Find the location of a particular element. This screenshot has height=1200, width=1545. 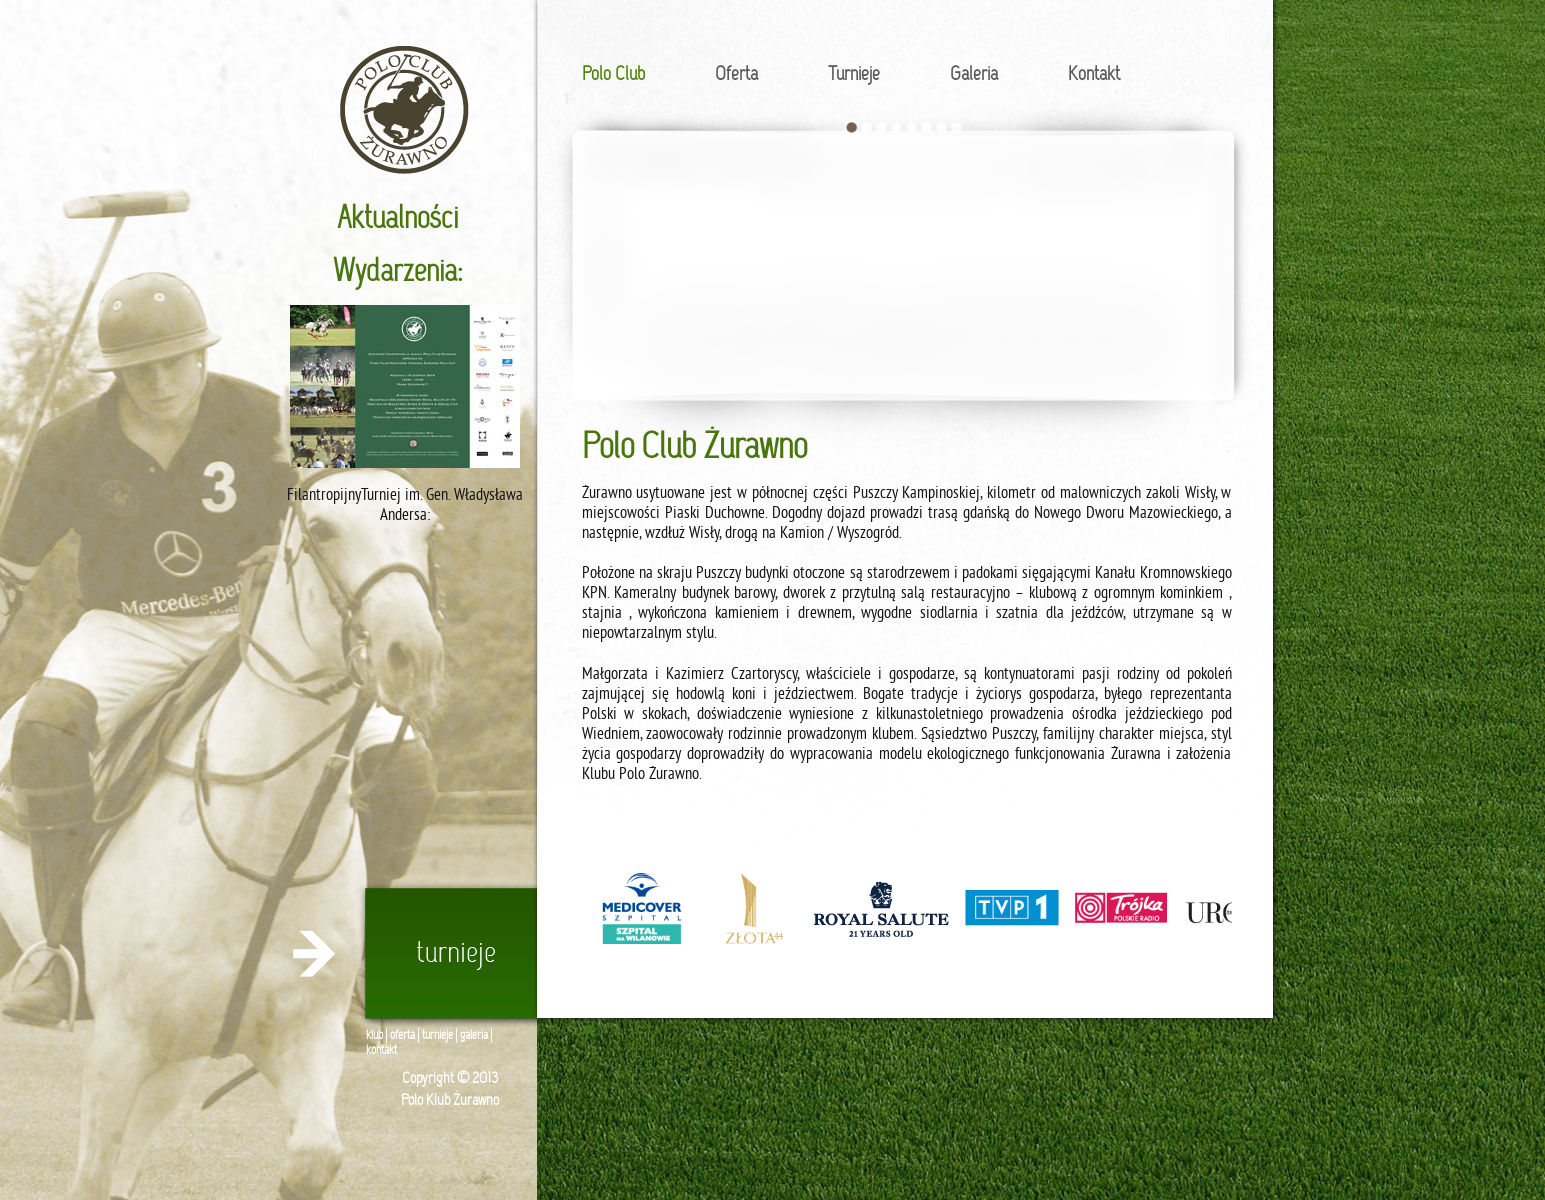

kontakt is located at coordinates (381, 1051).